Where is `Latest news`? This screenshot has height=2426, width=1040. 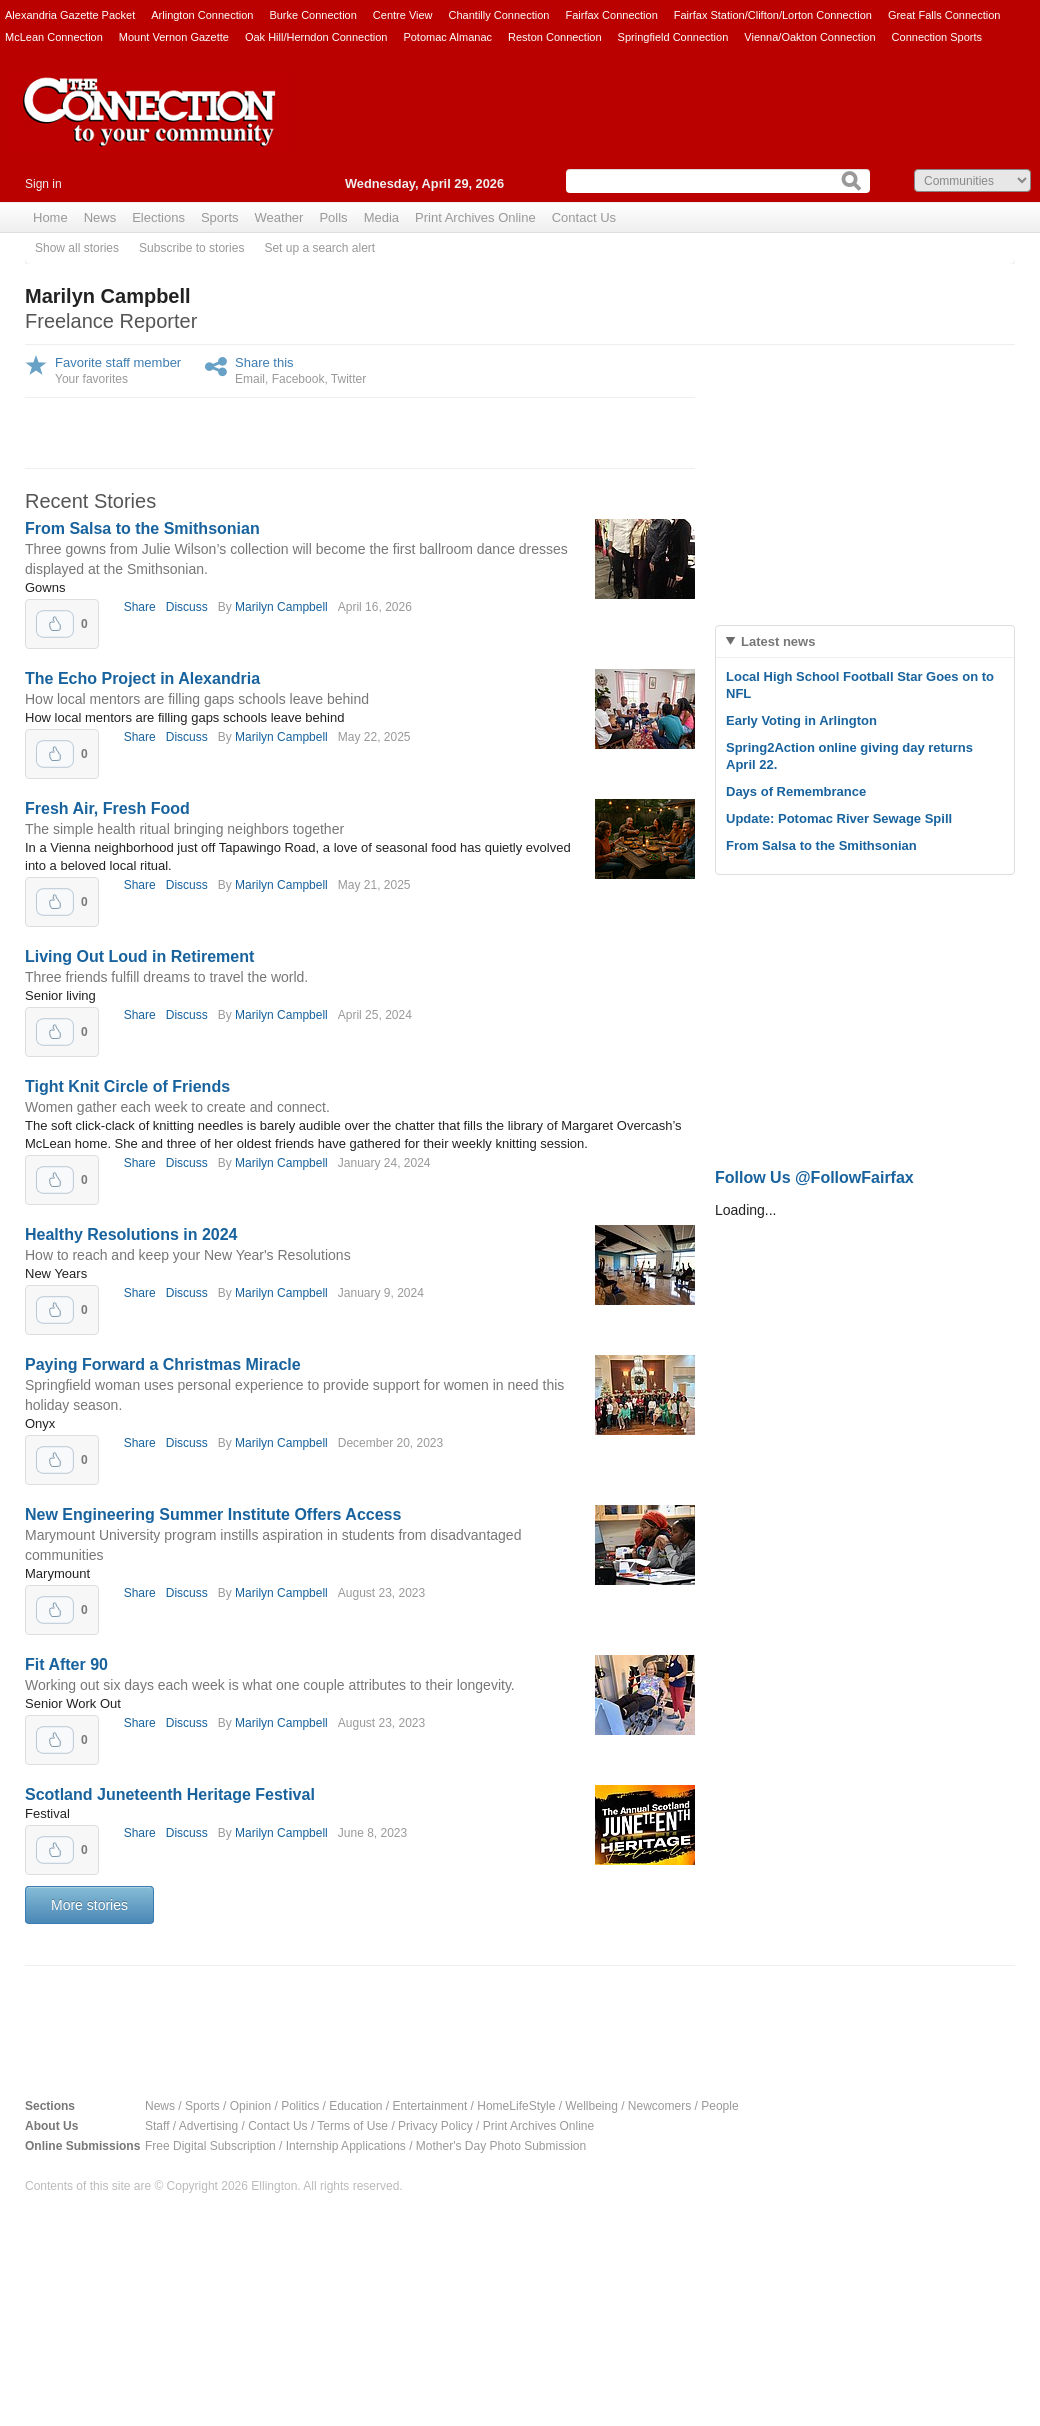 Latest news is located at coordinates (778, 641).